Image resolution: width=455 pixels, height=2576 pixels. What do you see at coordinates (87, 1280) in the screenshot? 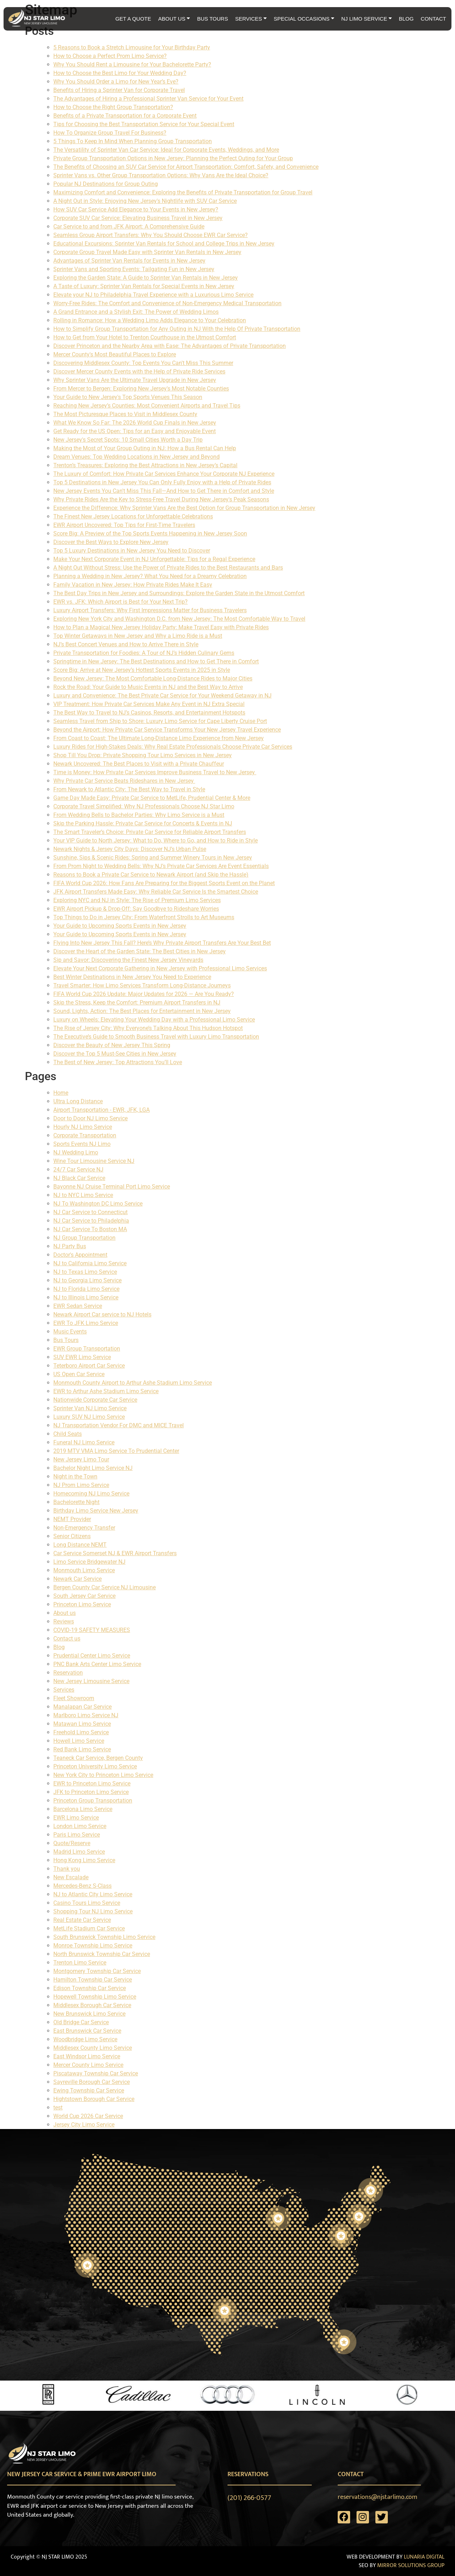
I see `NJ to Georgia Limo Service` at bounding box center [87, 1280].